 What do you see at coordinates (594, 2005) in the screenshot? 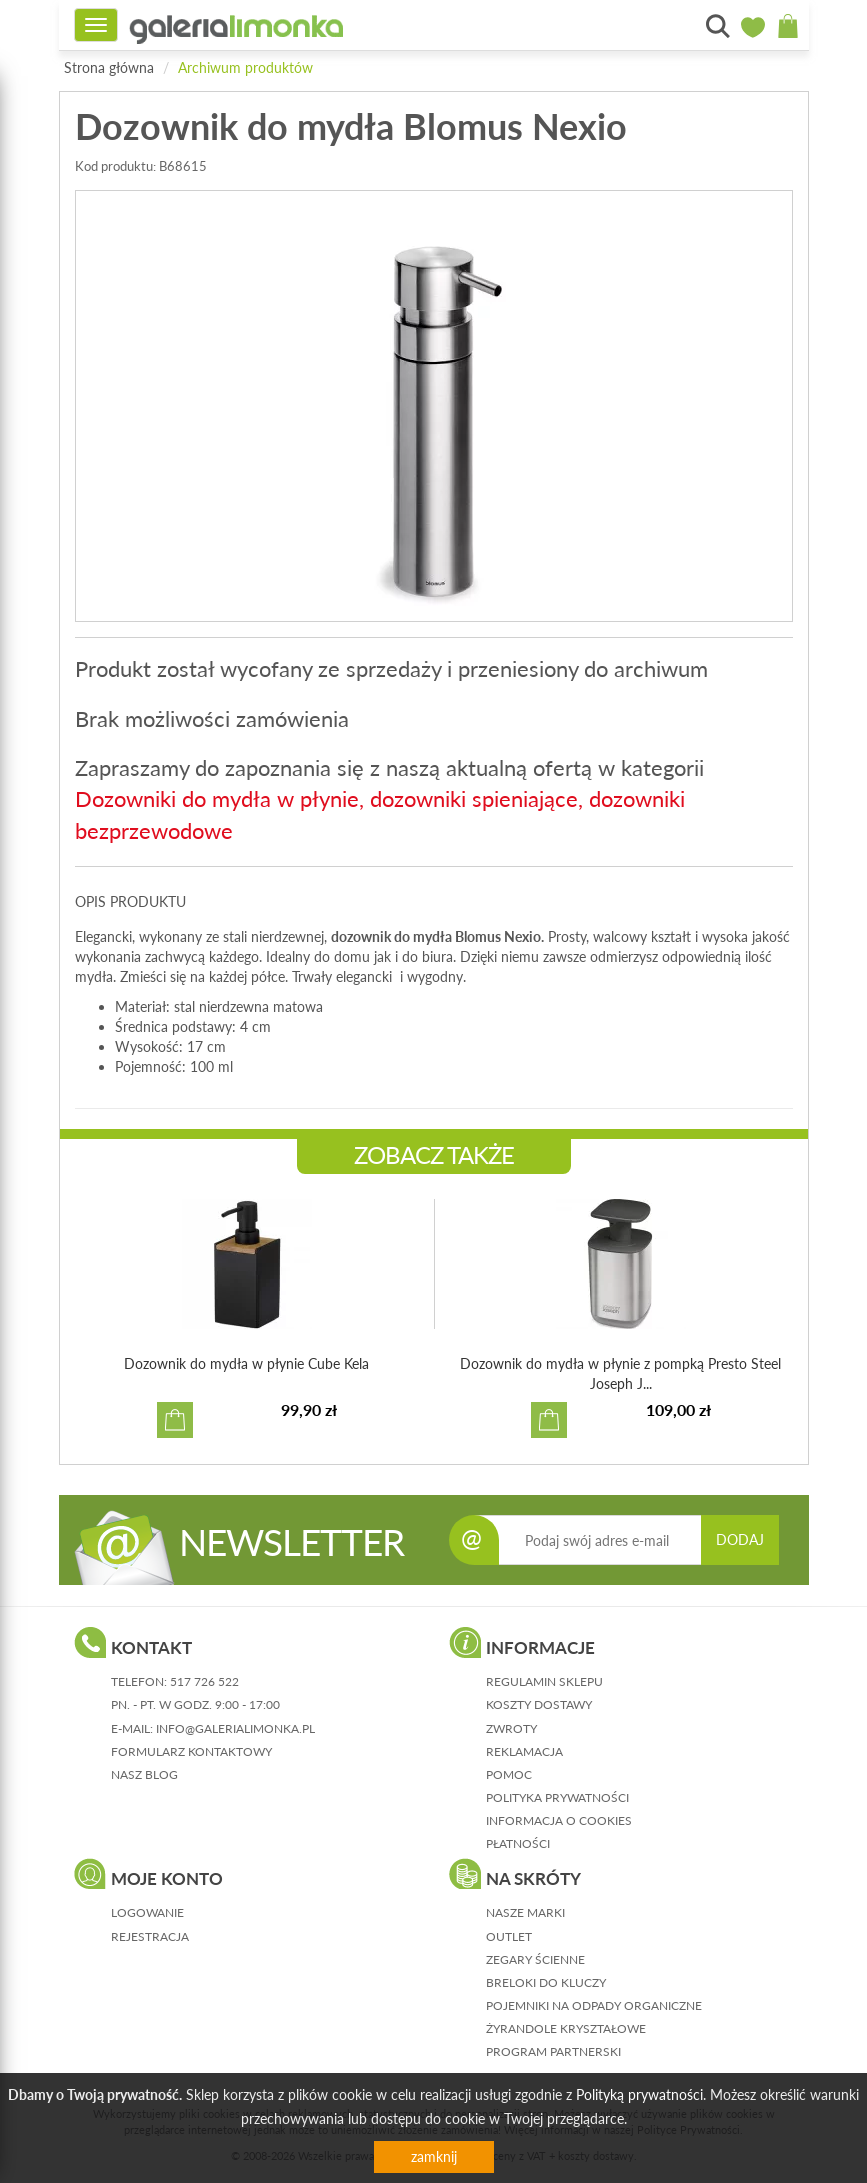
I see `Pojemniki na odpady organiczne` at bounding box center [594, 2005].